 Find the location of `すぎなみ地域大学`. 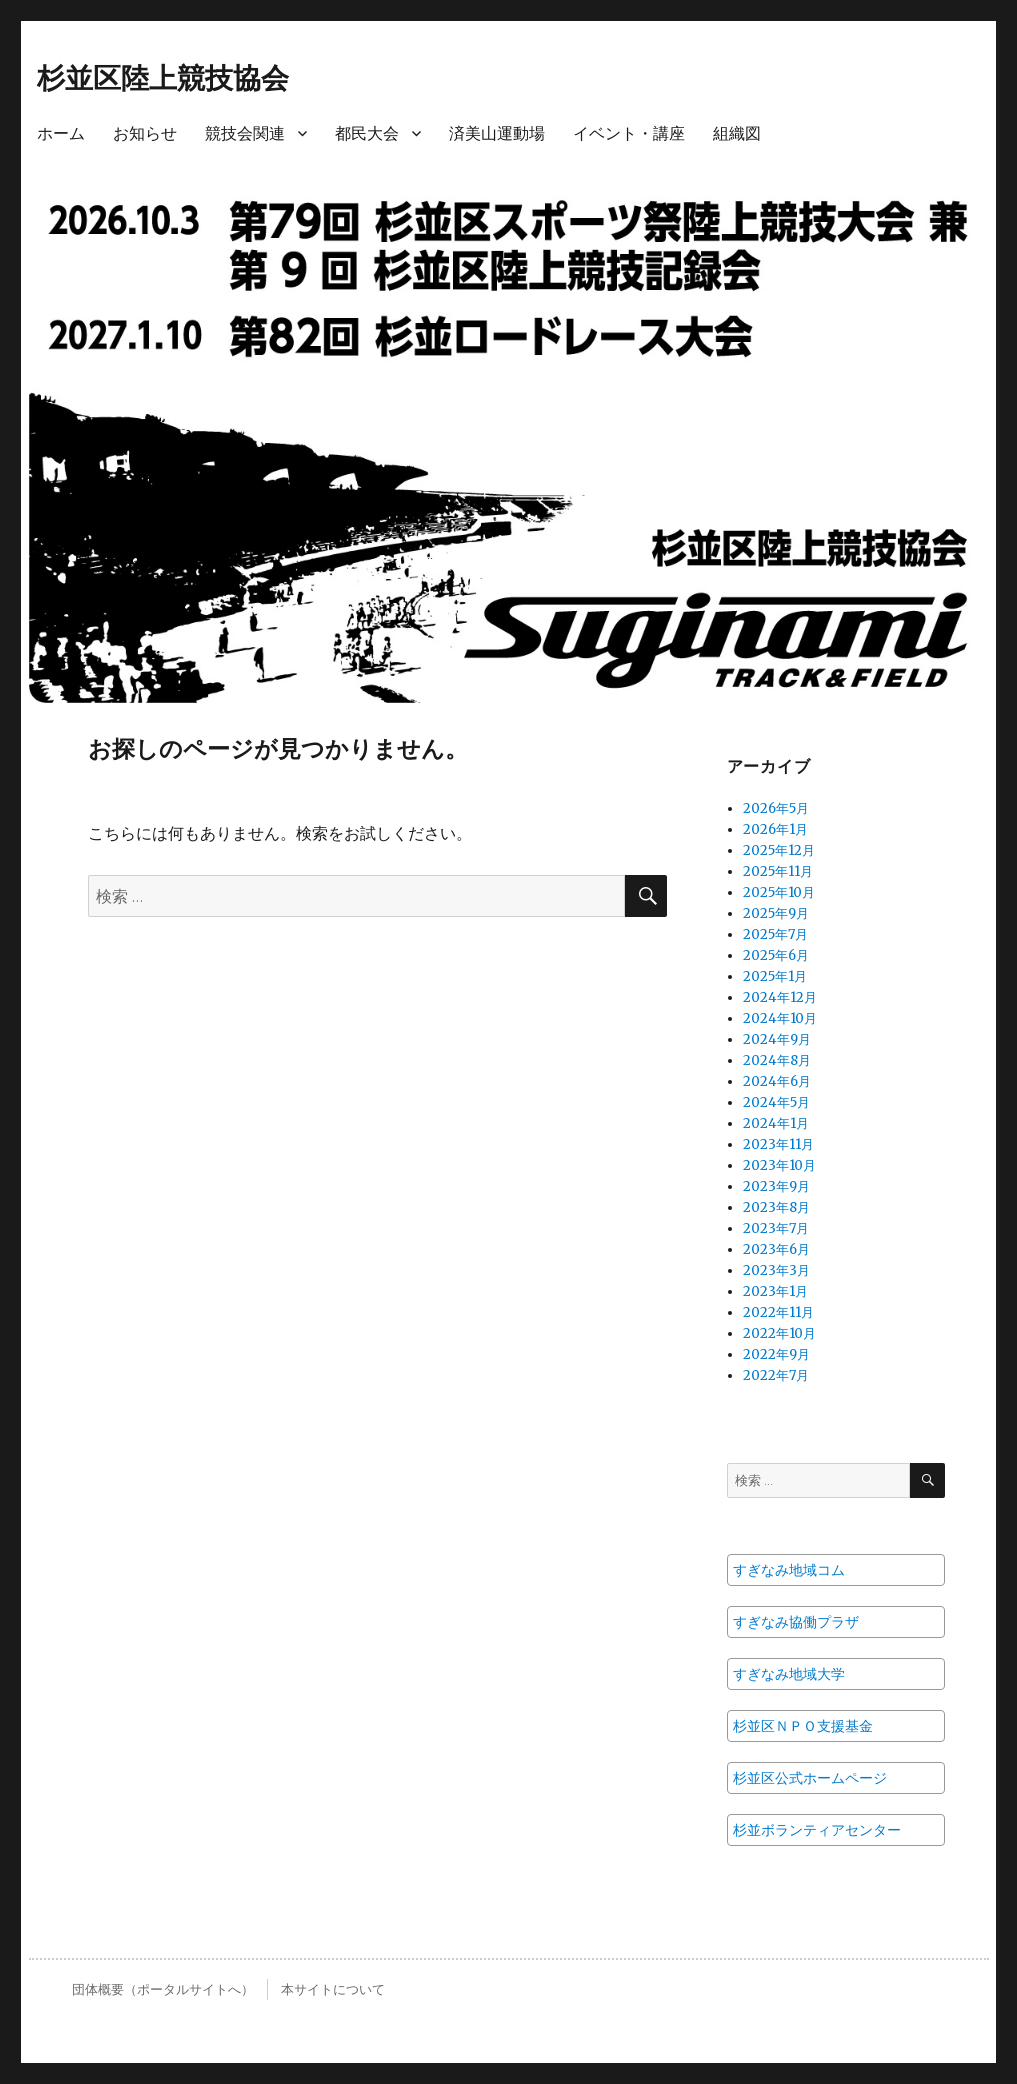

すぎなみ地域大学 is located at coordinates (789, 1674).